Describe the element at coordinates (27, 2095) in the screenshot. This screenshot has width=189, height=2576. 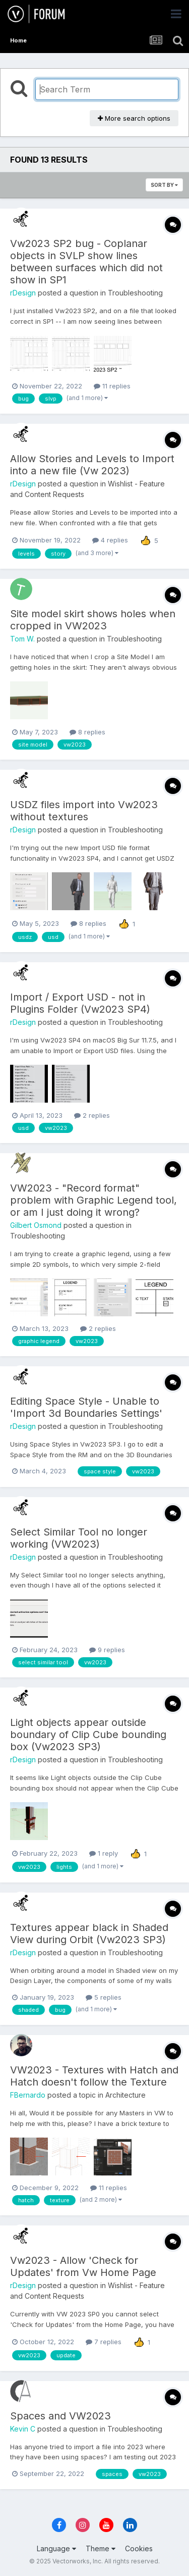
I see `FBernardo` at that location.